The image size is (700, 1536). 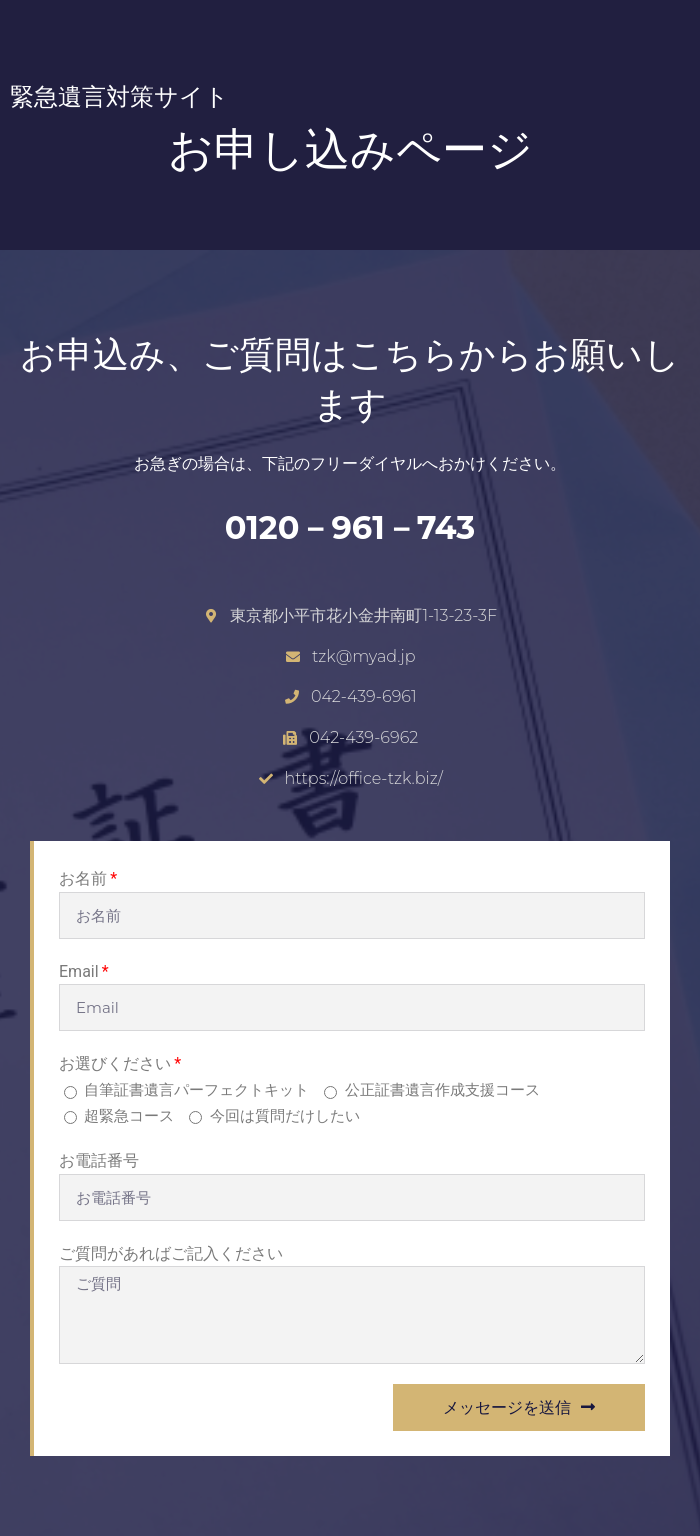 I want to click on 自筆証書遺言パーフェクトキット, so click(x=196, y=1089).